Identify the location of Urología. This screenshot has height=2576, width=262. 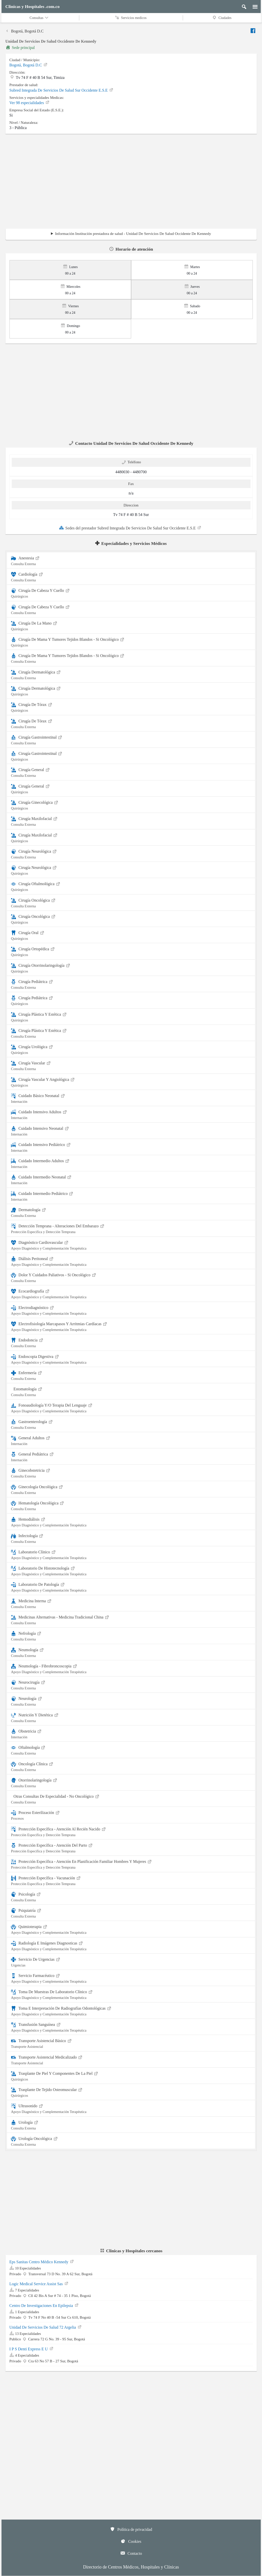
(131, 2124).